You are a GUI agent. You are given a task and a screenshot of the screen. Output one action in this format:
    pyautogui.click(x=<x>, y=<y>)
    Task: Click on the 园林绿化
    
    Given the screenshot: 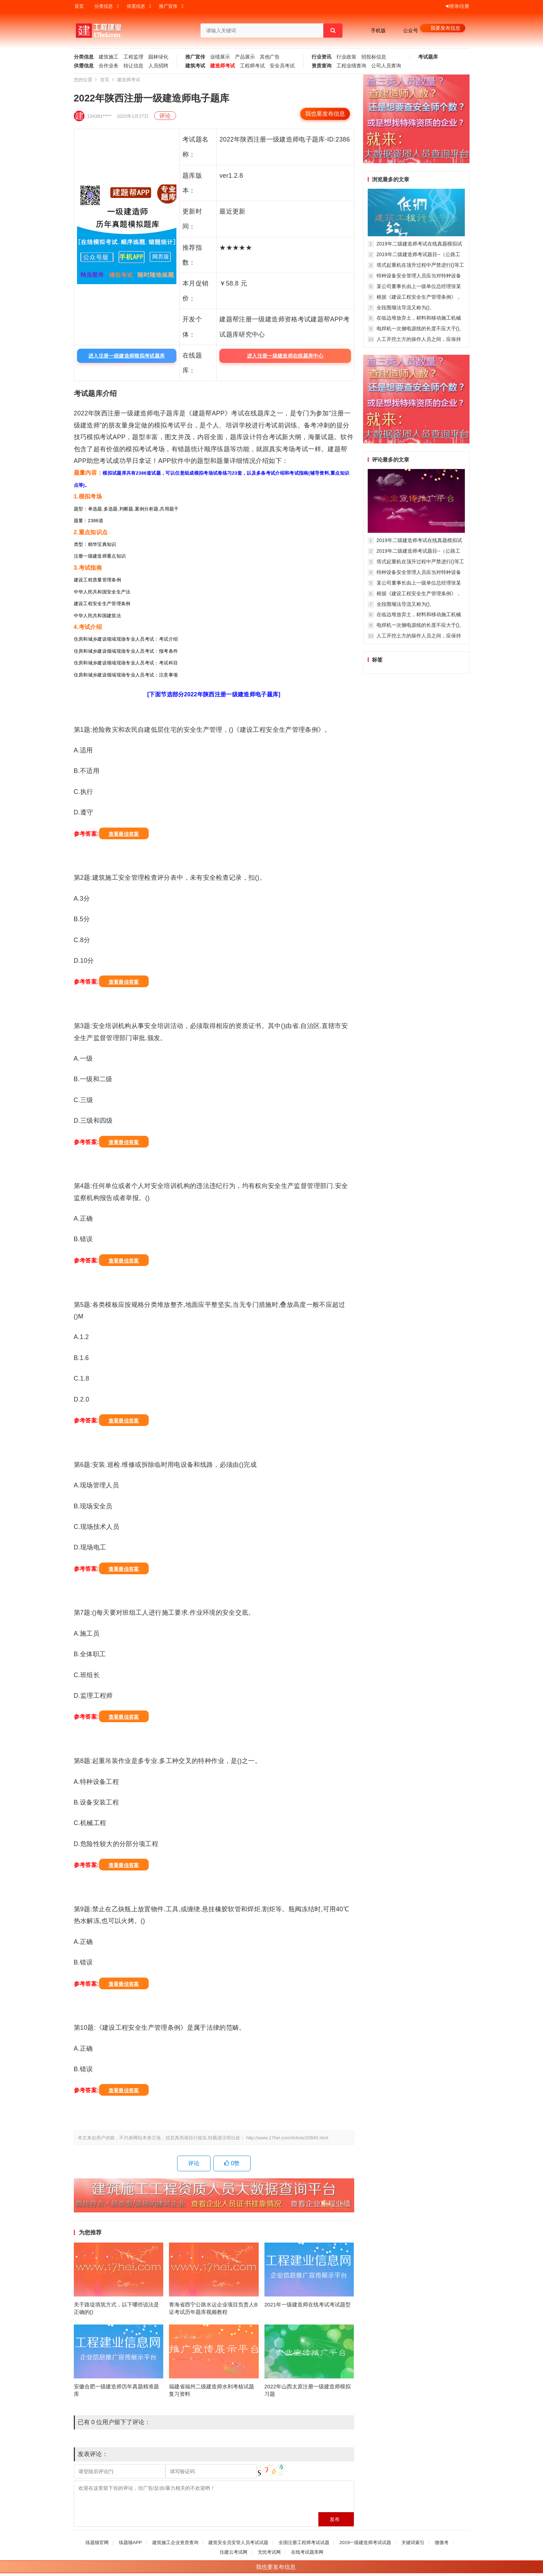 What is the action you would take?
    pyautogui.click(x=158, y=57)
    